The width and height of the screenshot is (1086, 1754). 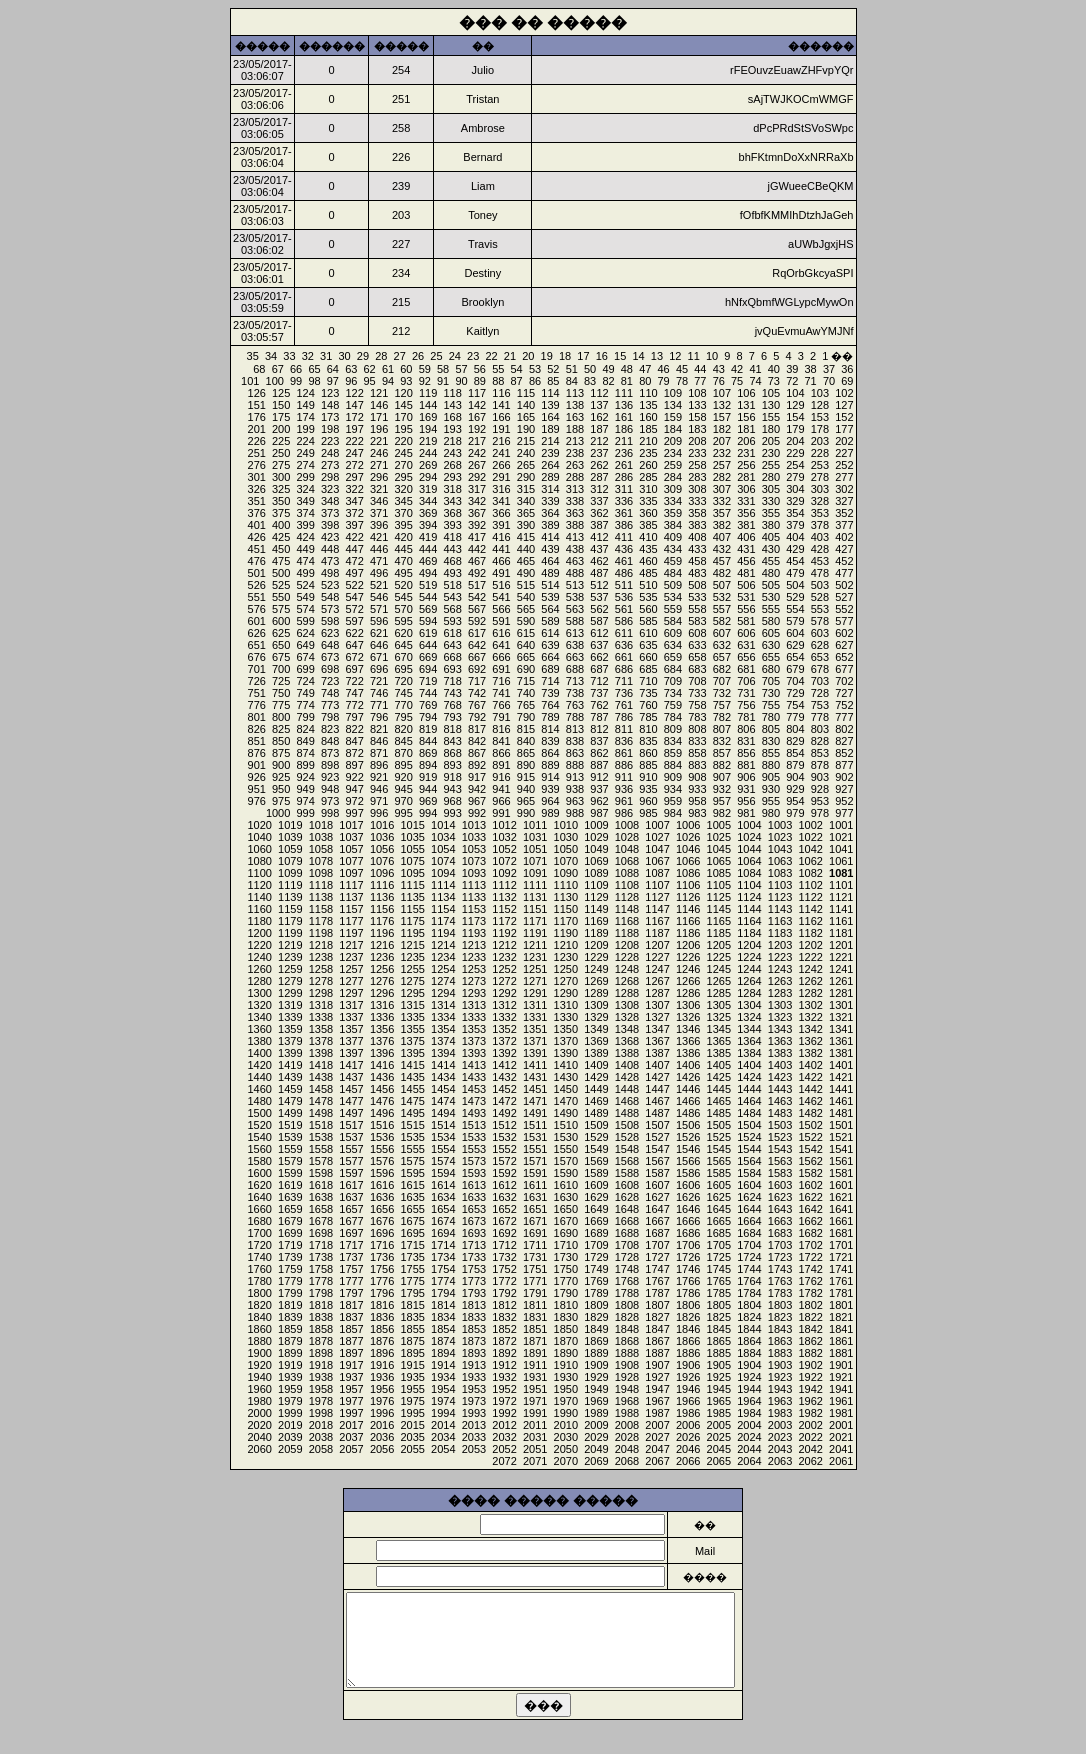 I want to click on 1051, so click(x=535, y=849).